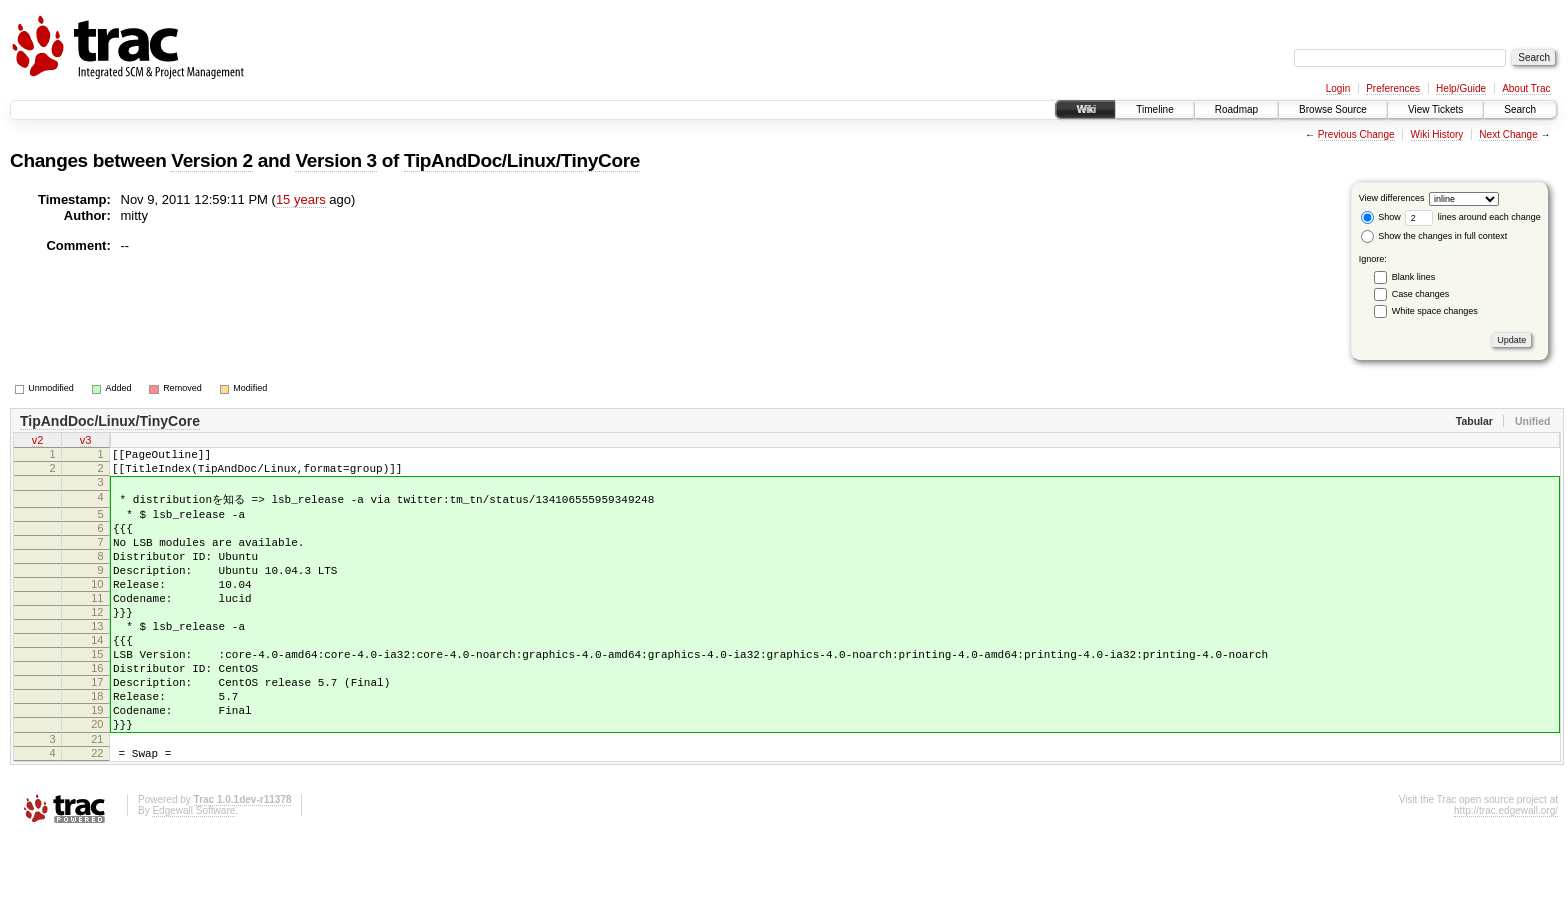 Image resolution: width=1568 pixels, height=904 pixels. Describe the element at coordinates (1434, 236) in the screenshot. I see `Show the changes in full context` at that location.